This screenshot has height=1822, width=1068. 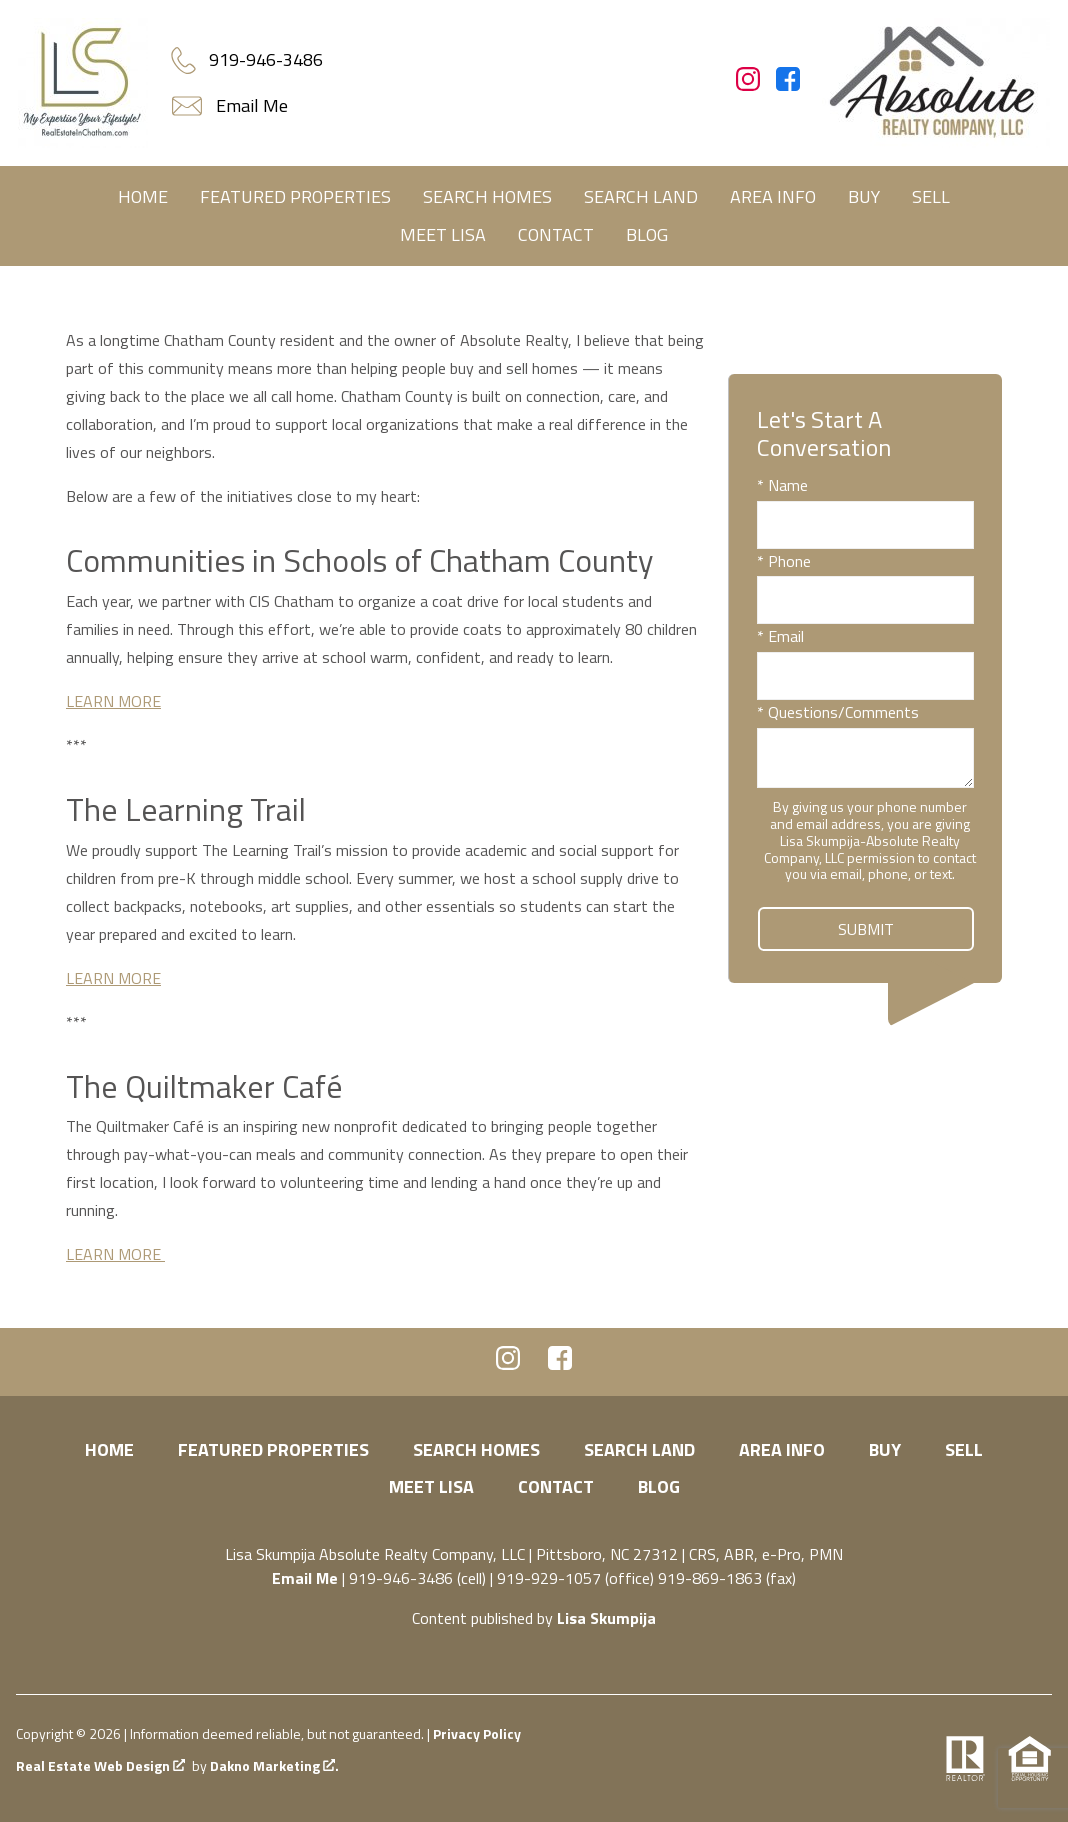 What do you see at coordinates (864, 196) in the screenshot?
I see `Buy` at bounding box center [864, 196].